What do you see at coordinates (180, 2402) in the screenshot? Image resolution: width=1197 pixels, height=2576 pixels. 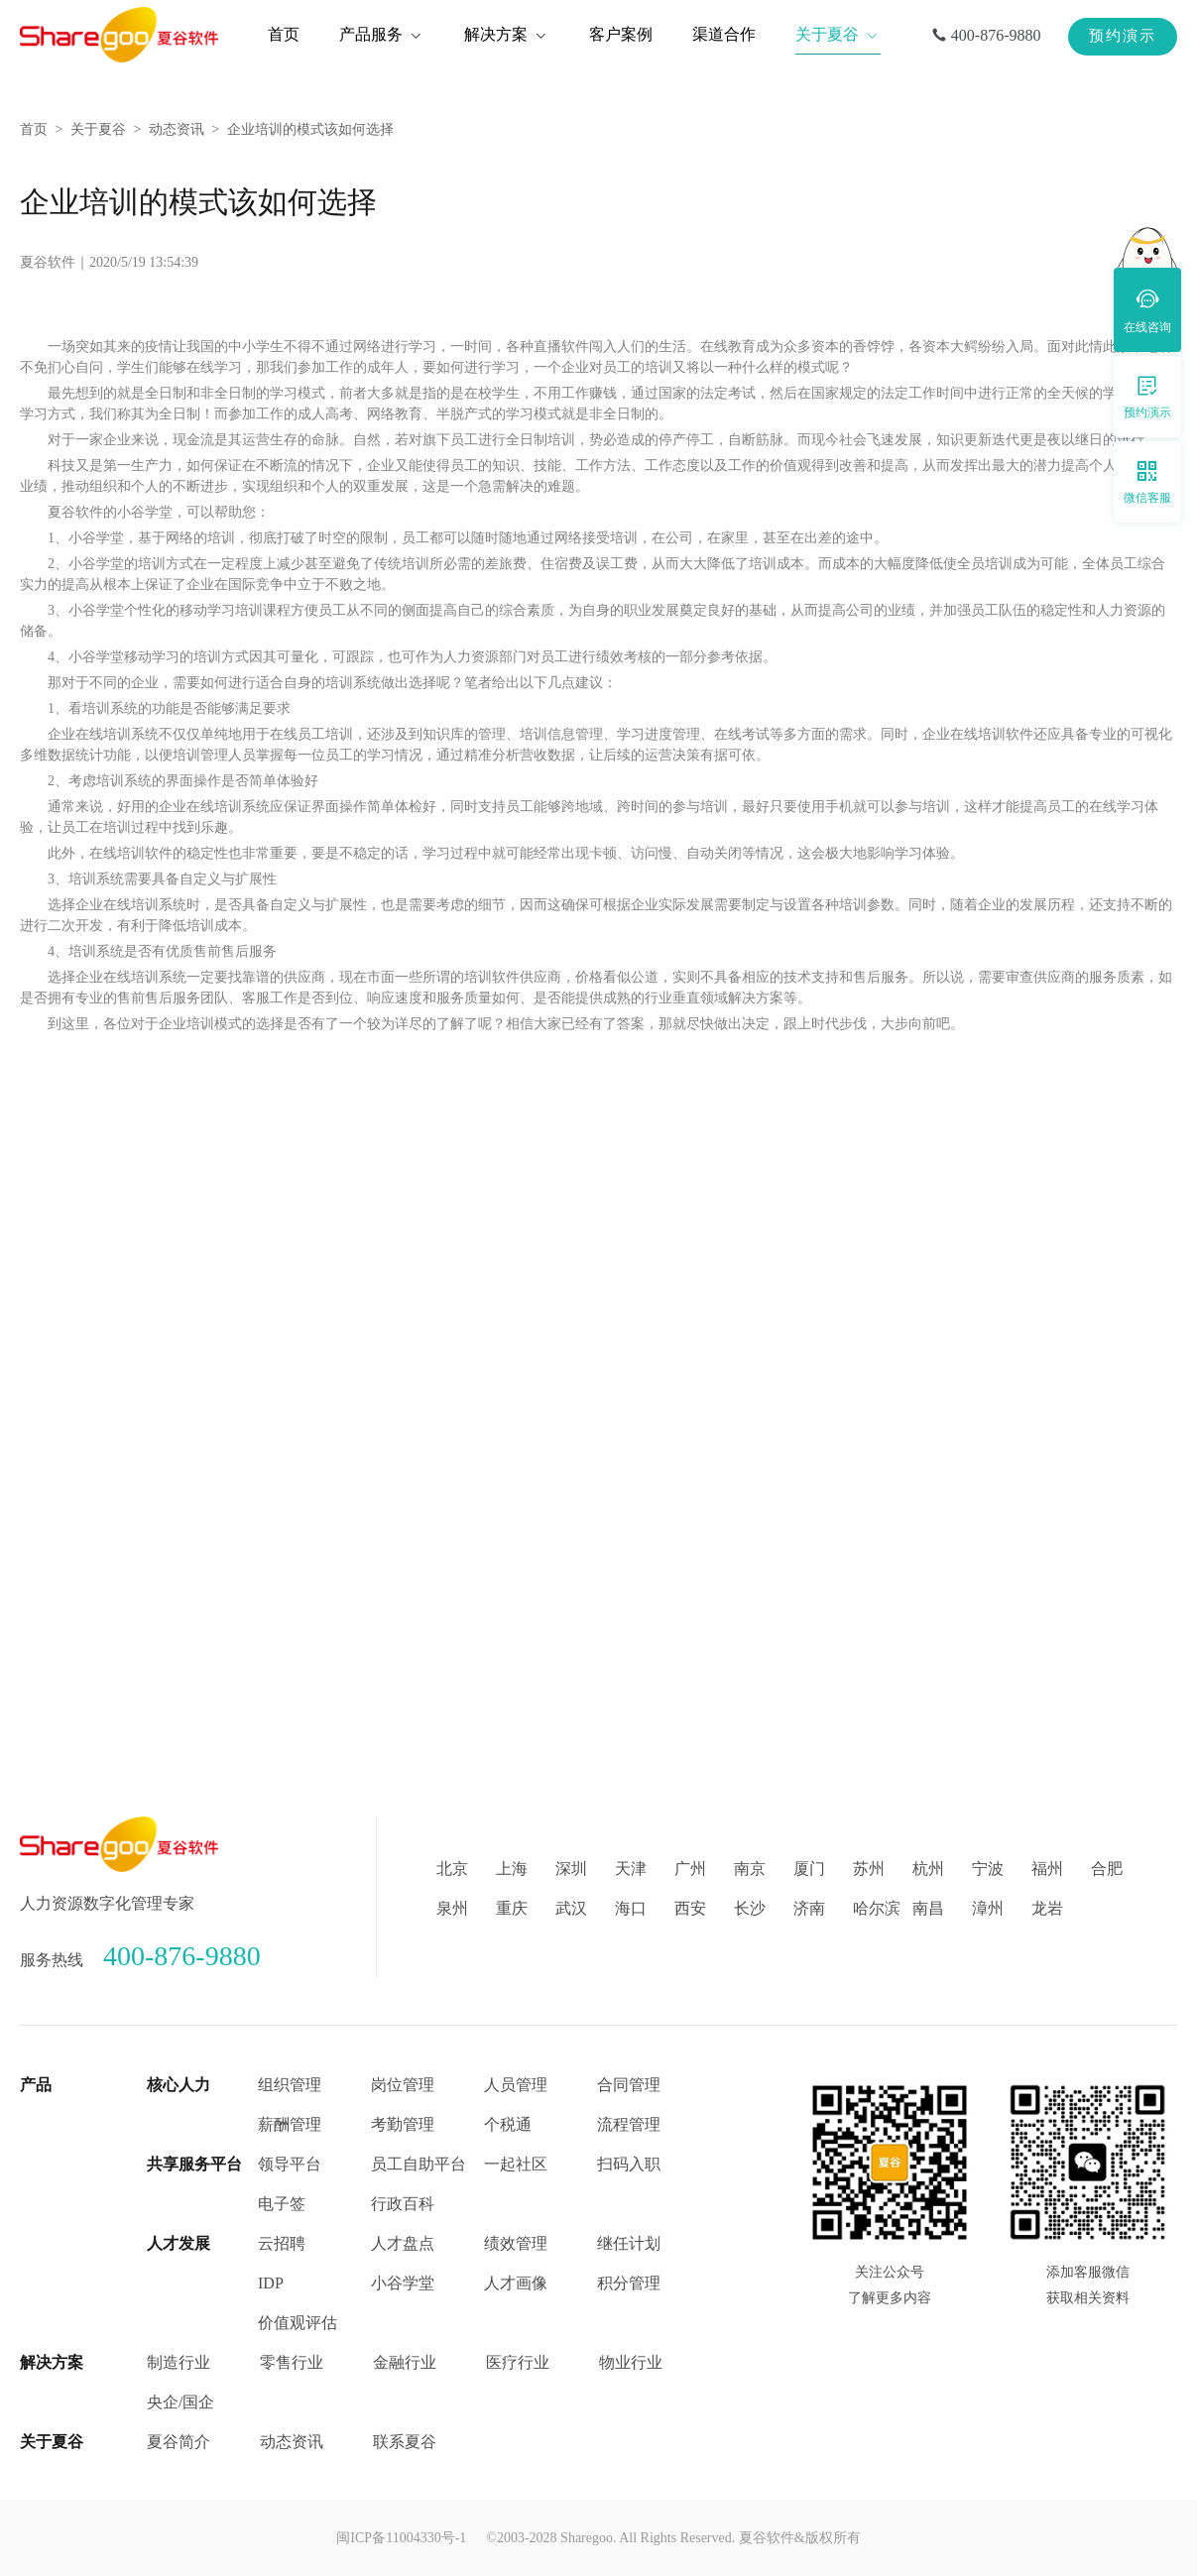 I see `央企/国企` at bounding box center [180, 2402].